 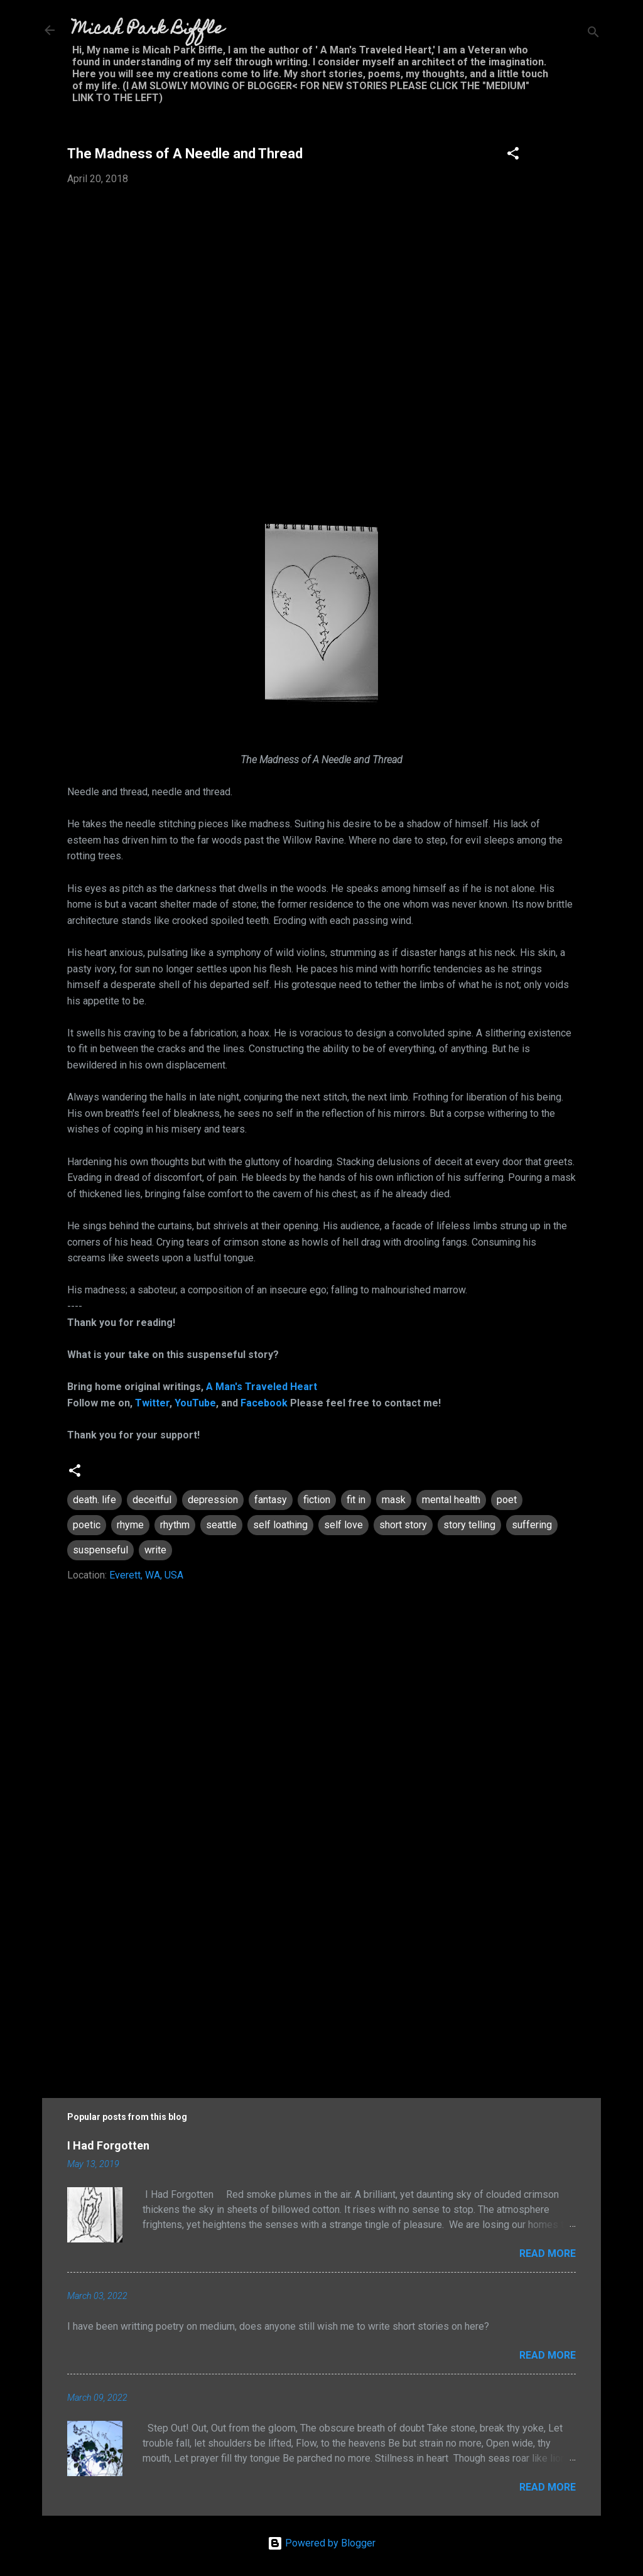 What do you see at coordinates (146, 1575) in the screenshot?
I see `Everett, WA, USA` at bounding box center [146, 1575].